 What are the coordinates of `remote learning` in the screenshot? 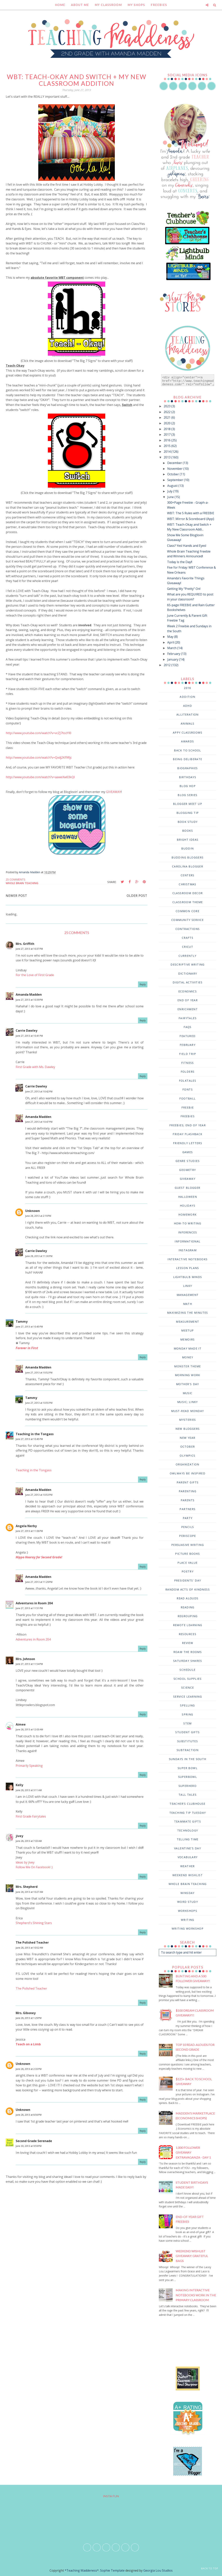 It's located at (187, 1625).